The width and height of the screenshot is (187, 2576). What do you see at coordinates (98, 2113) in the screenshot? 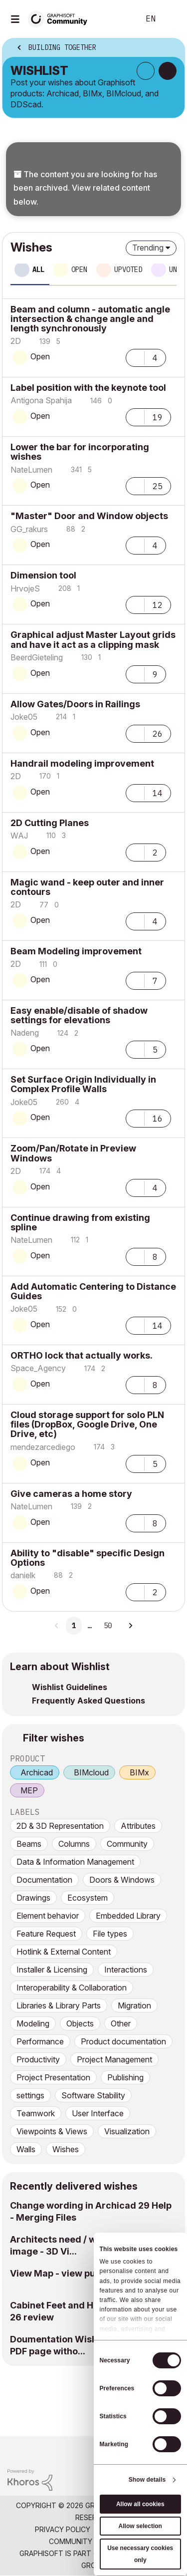
I see `User Interface` at bounding box center [98, 2113].